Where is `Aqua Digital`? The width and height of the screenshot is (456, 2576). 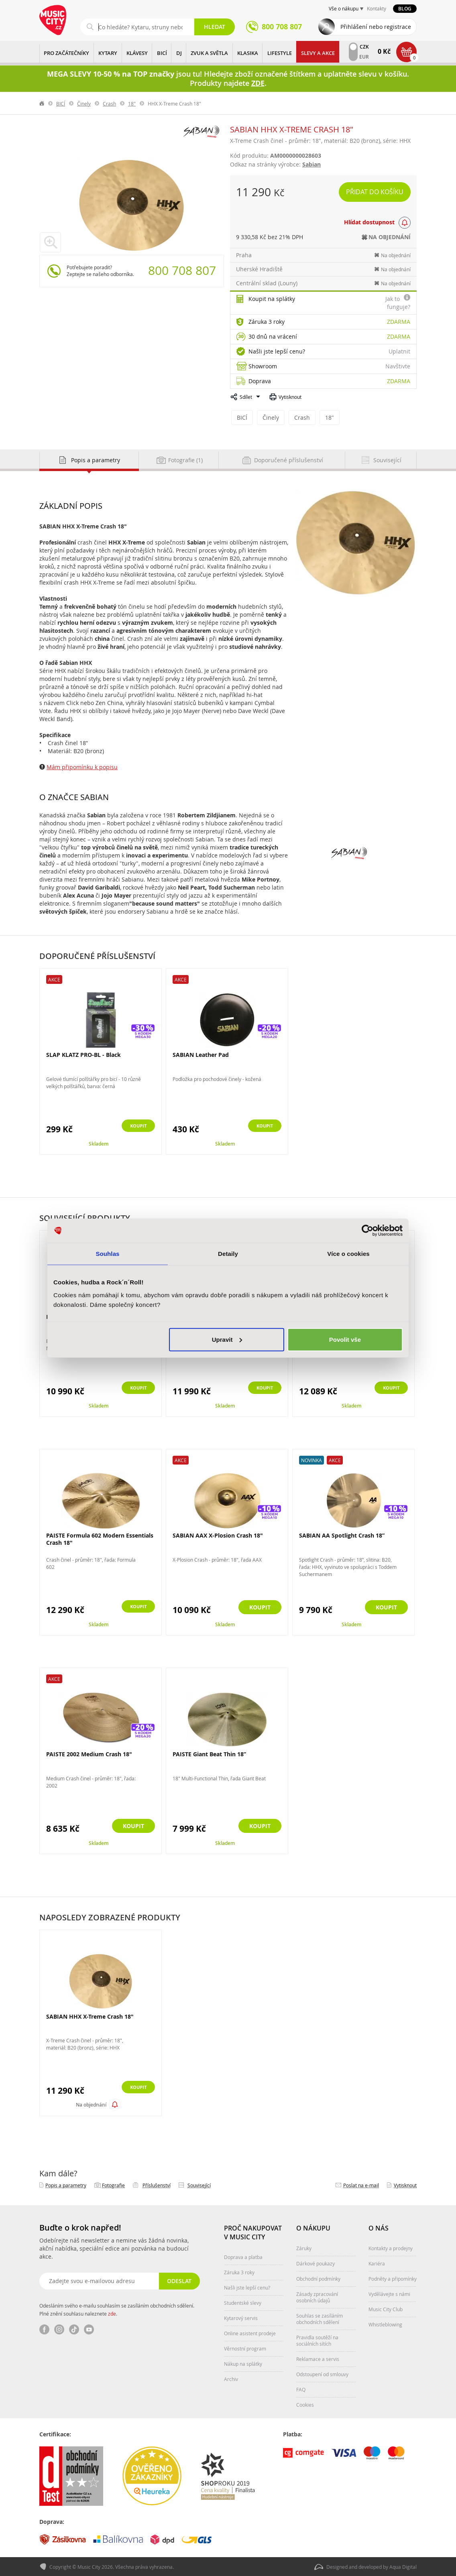
Aqua Digital is located at coordinates (403, 2566).